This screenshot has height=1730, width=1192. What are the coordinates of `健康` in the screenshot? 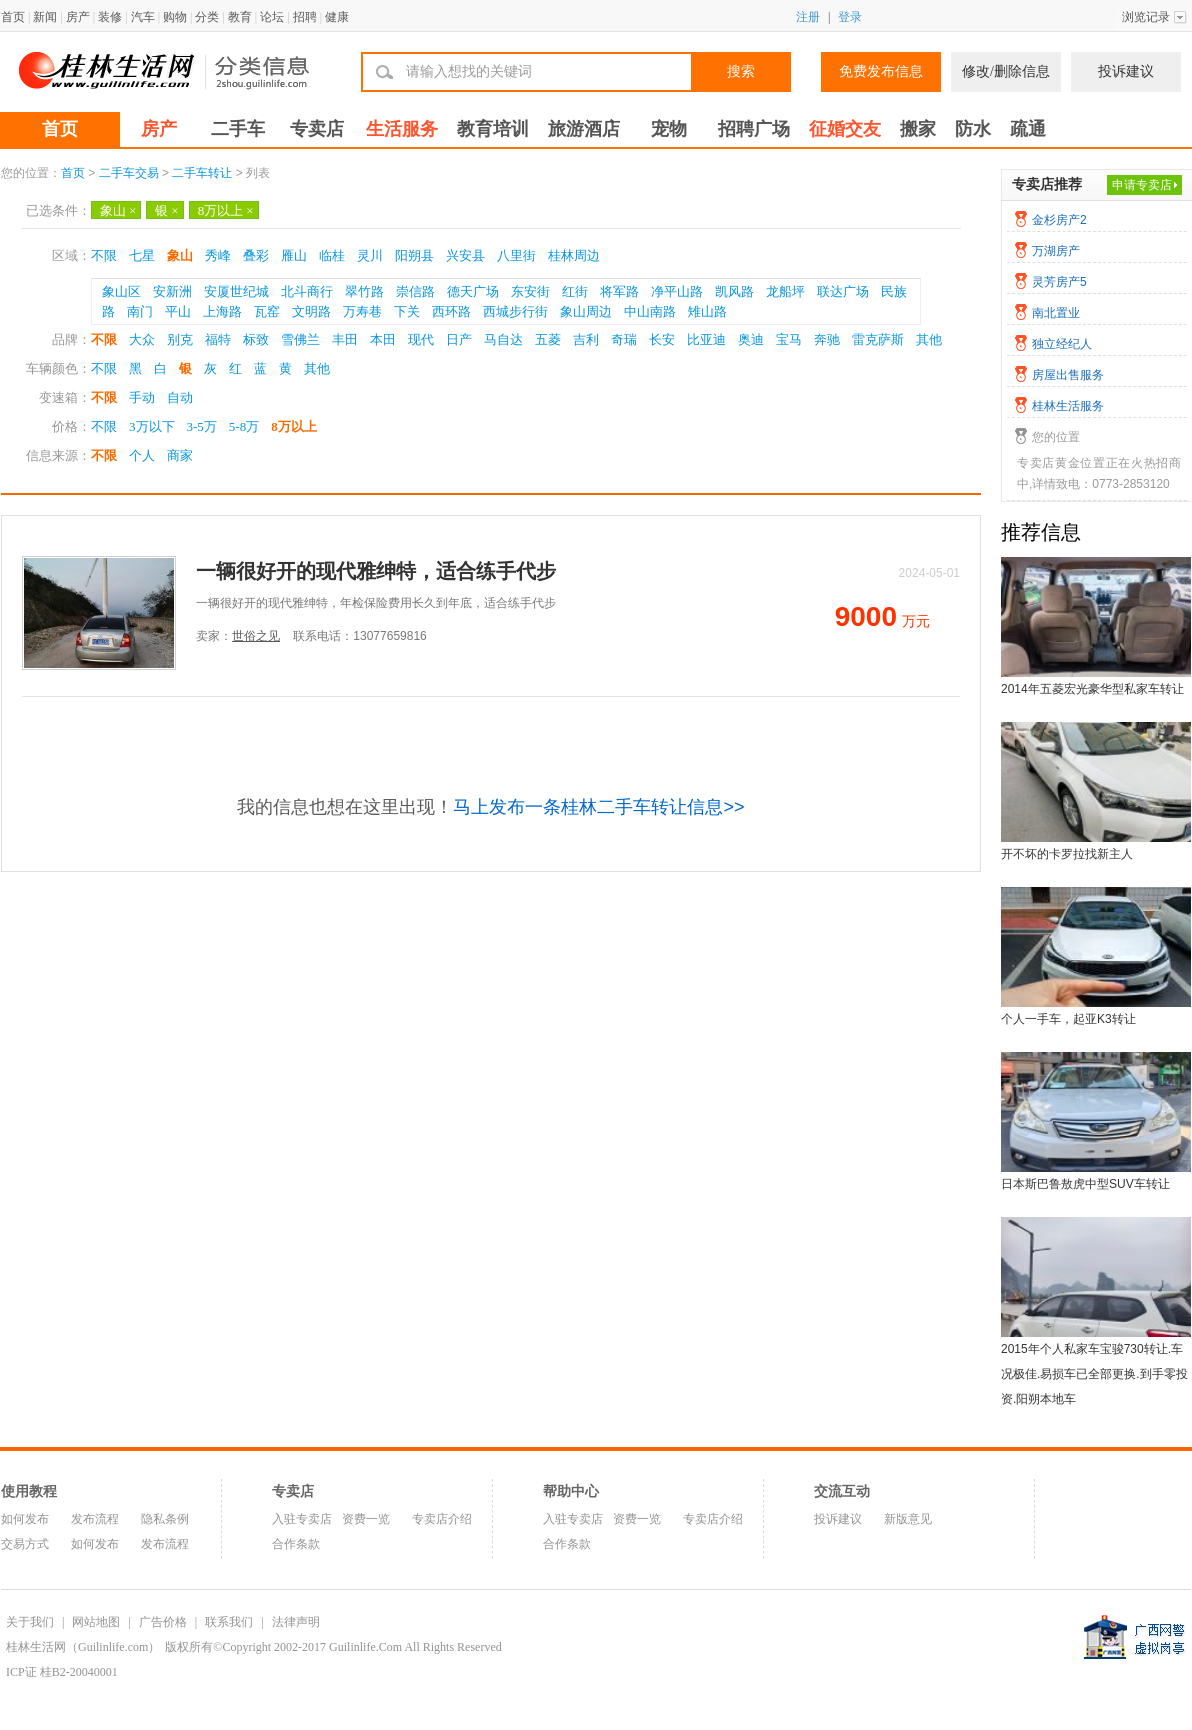 It's located at (337, 17).